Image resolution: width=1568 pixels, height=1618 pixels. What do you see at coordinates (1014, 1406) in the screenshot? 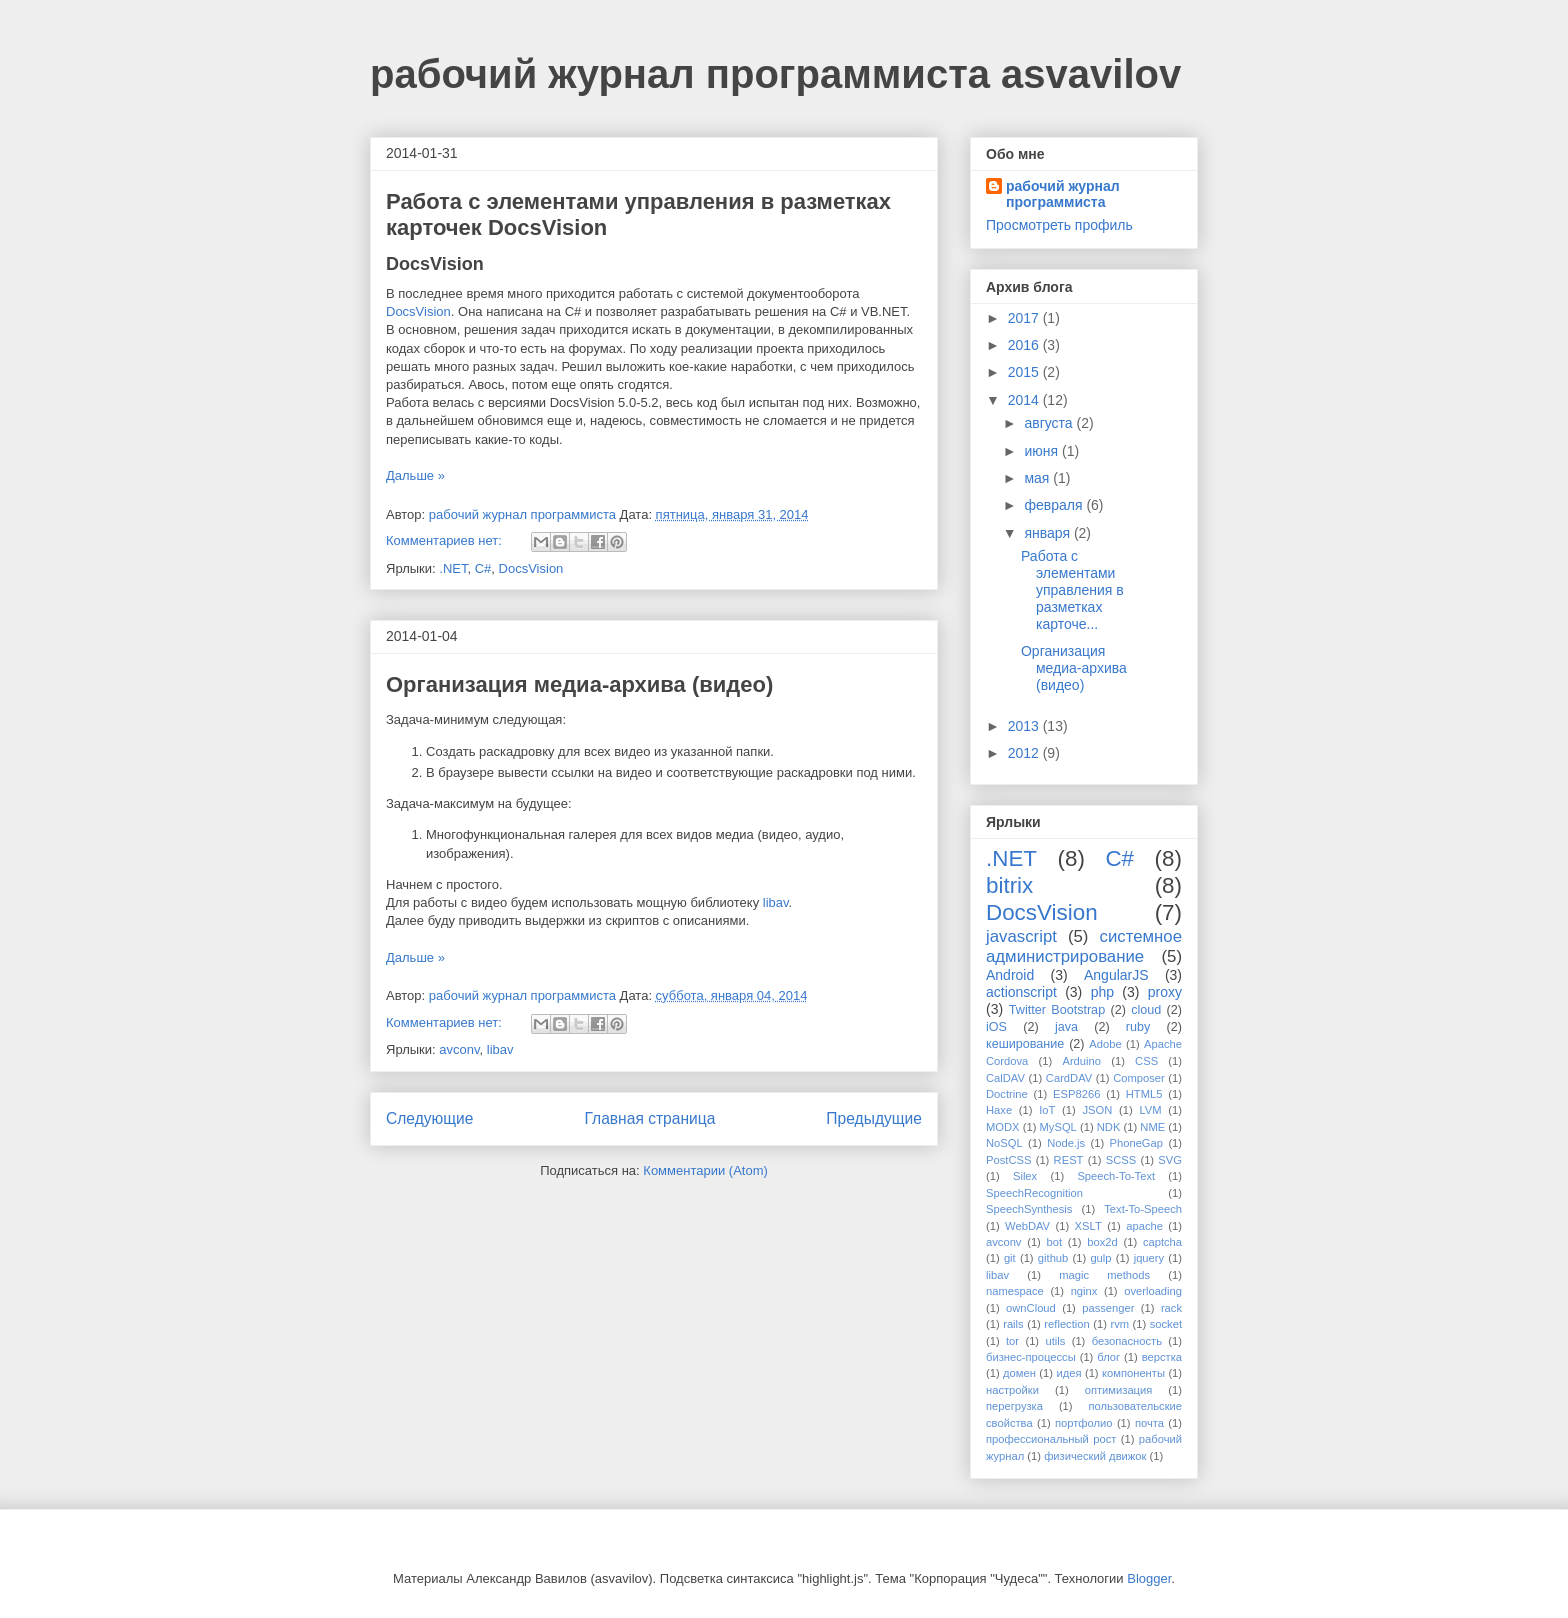
I see `перегрузка` at bounding box center [1014, 1406].